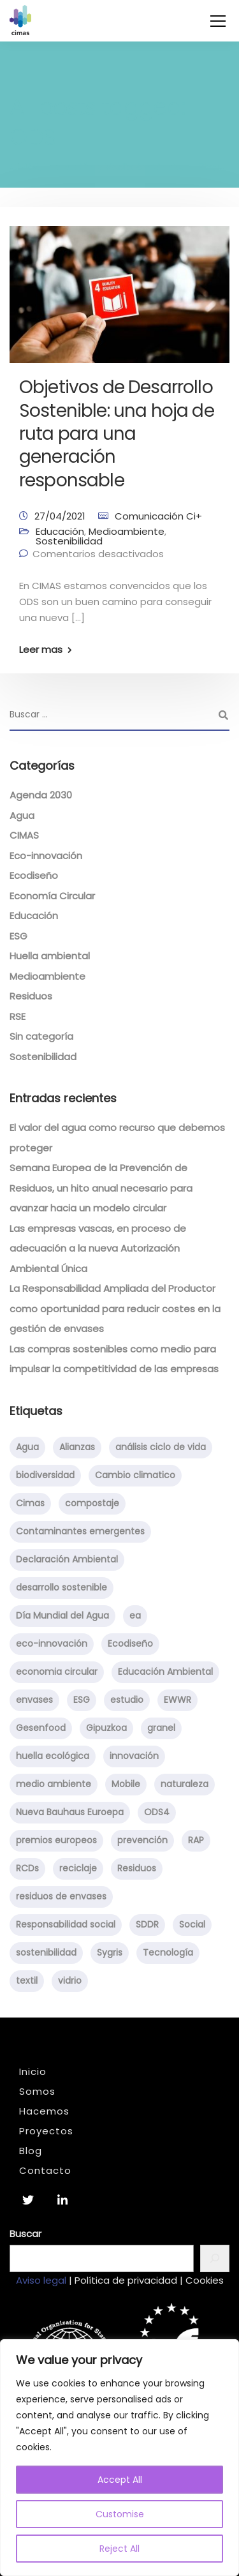 This screenshot has width=239, height=2576. What do you see at coordinates (106, 1727) in the screenshot?
I see `Gipuzkoa [Gipuzkoa (1 elemento)]` at bounding box center [106, 1727].